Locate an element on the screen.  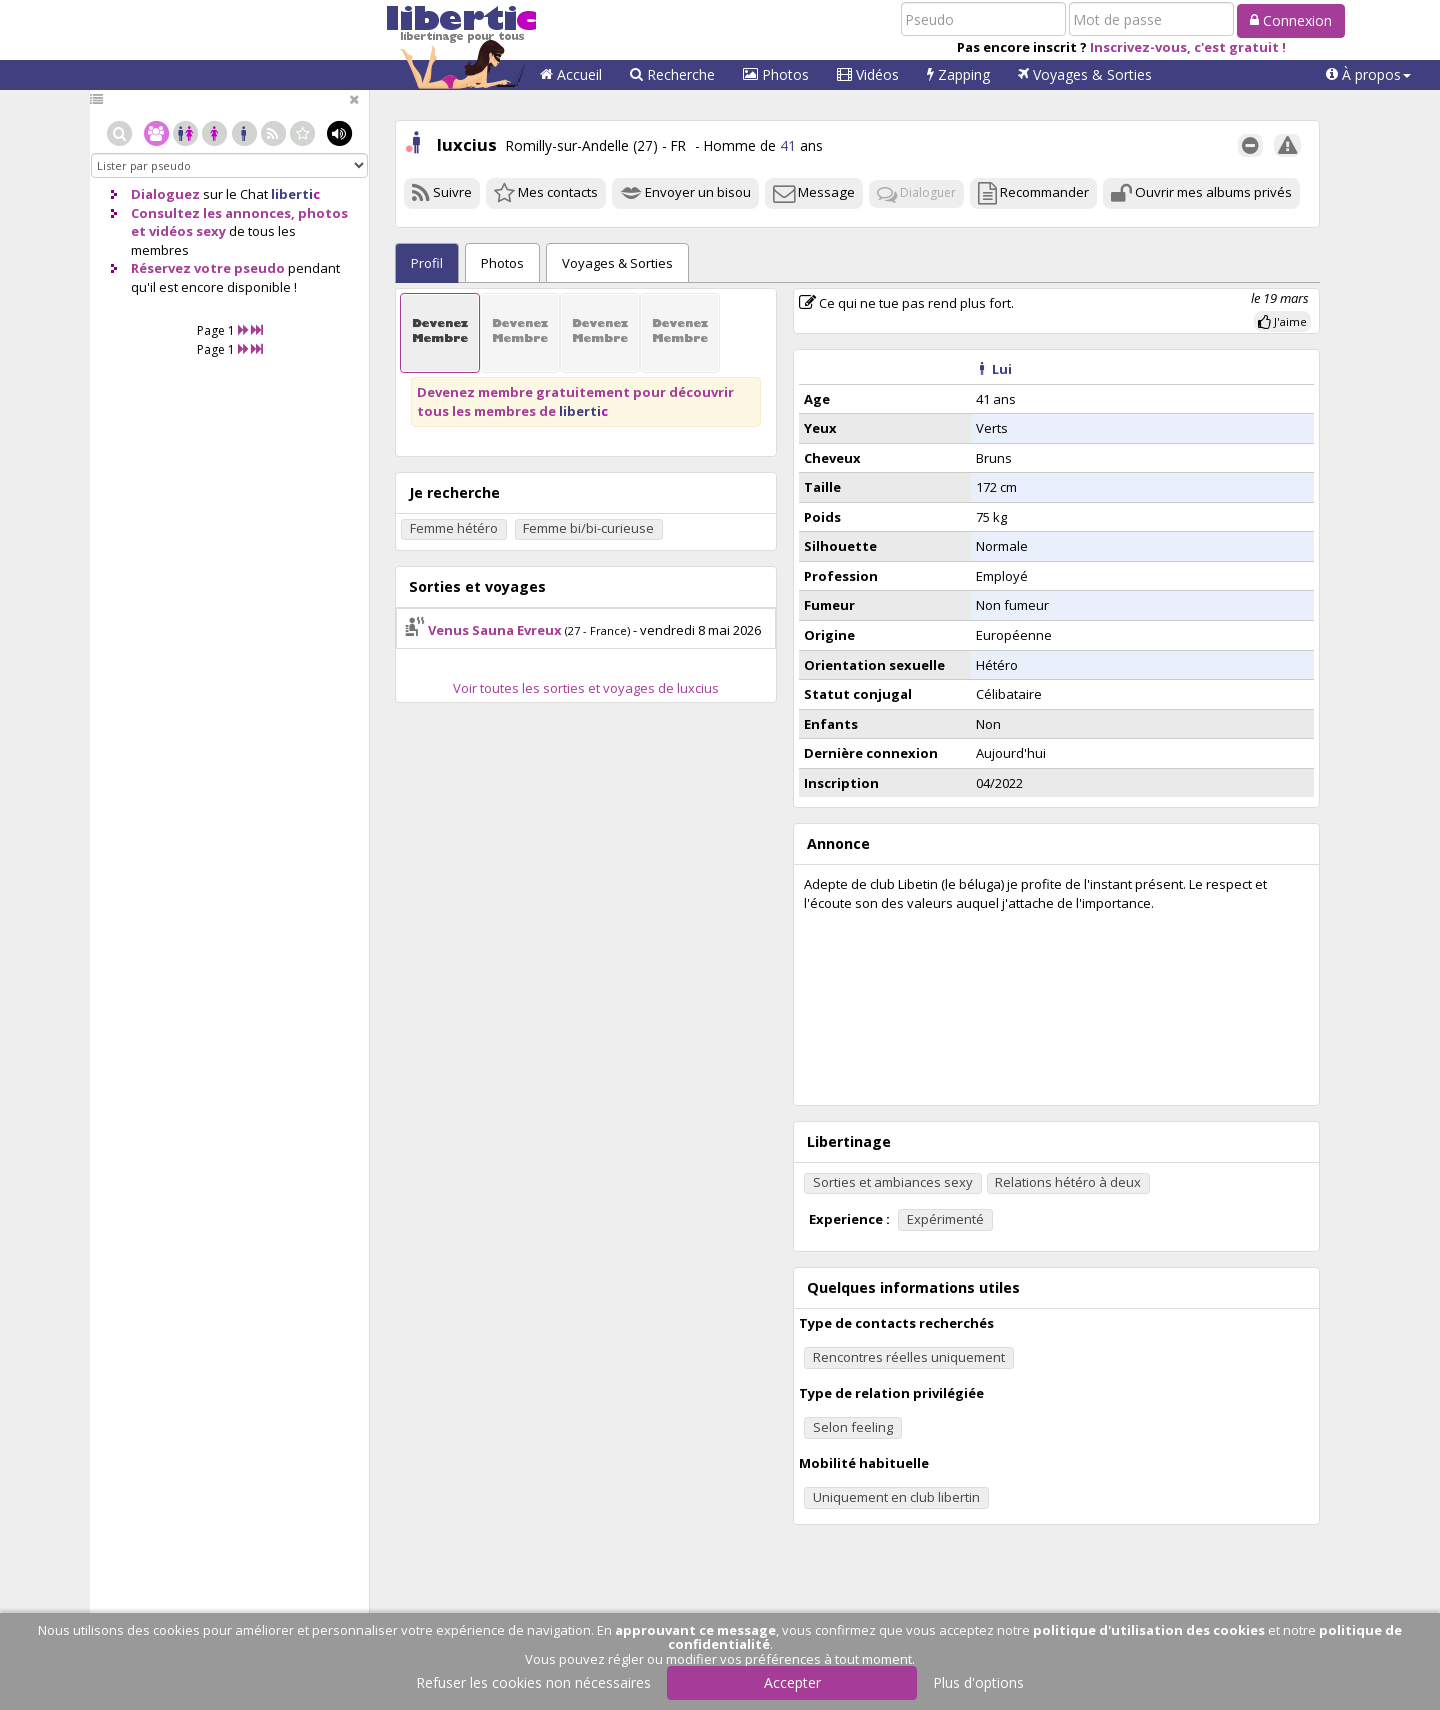
Sorties is located at coordinates (617, 263).